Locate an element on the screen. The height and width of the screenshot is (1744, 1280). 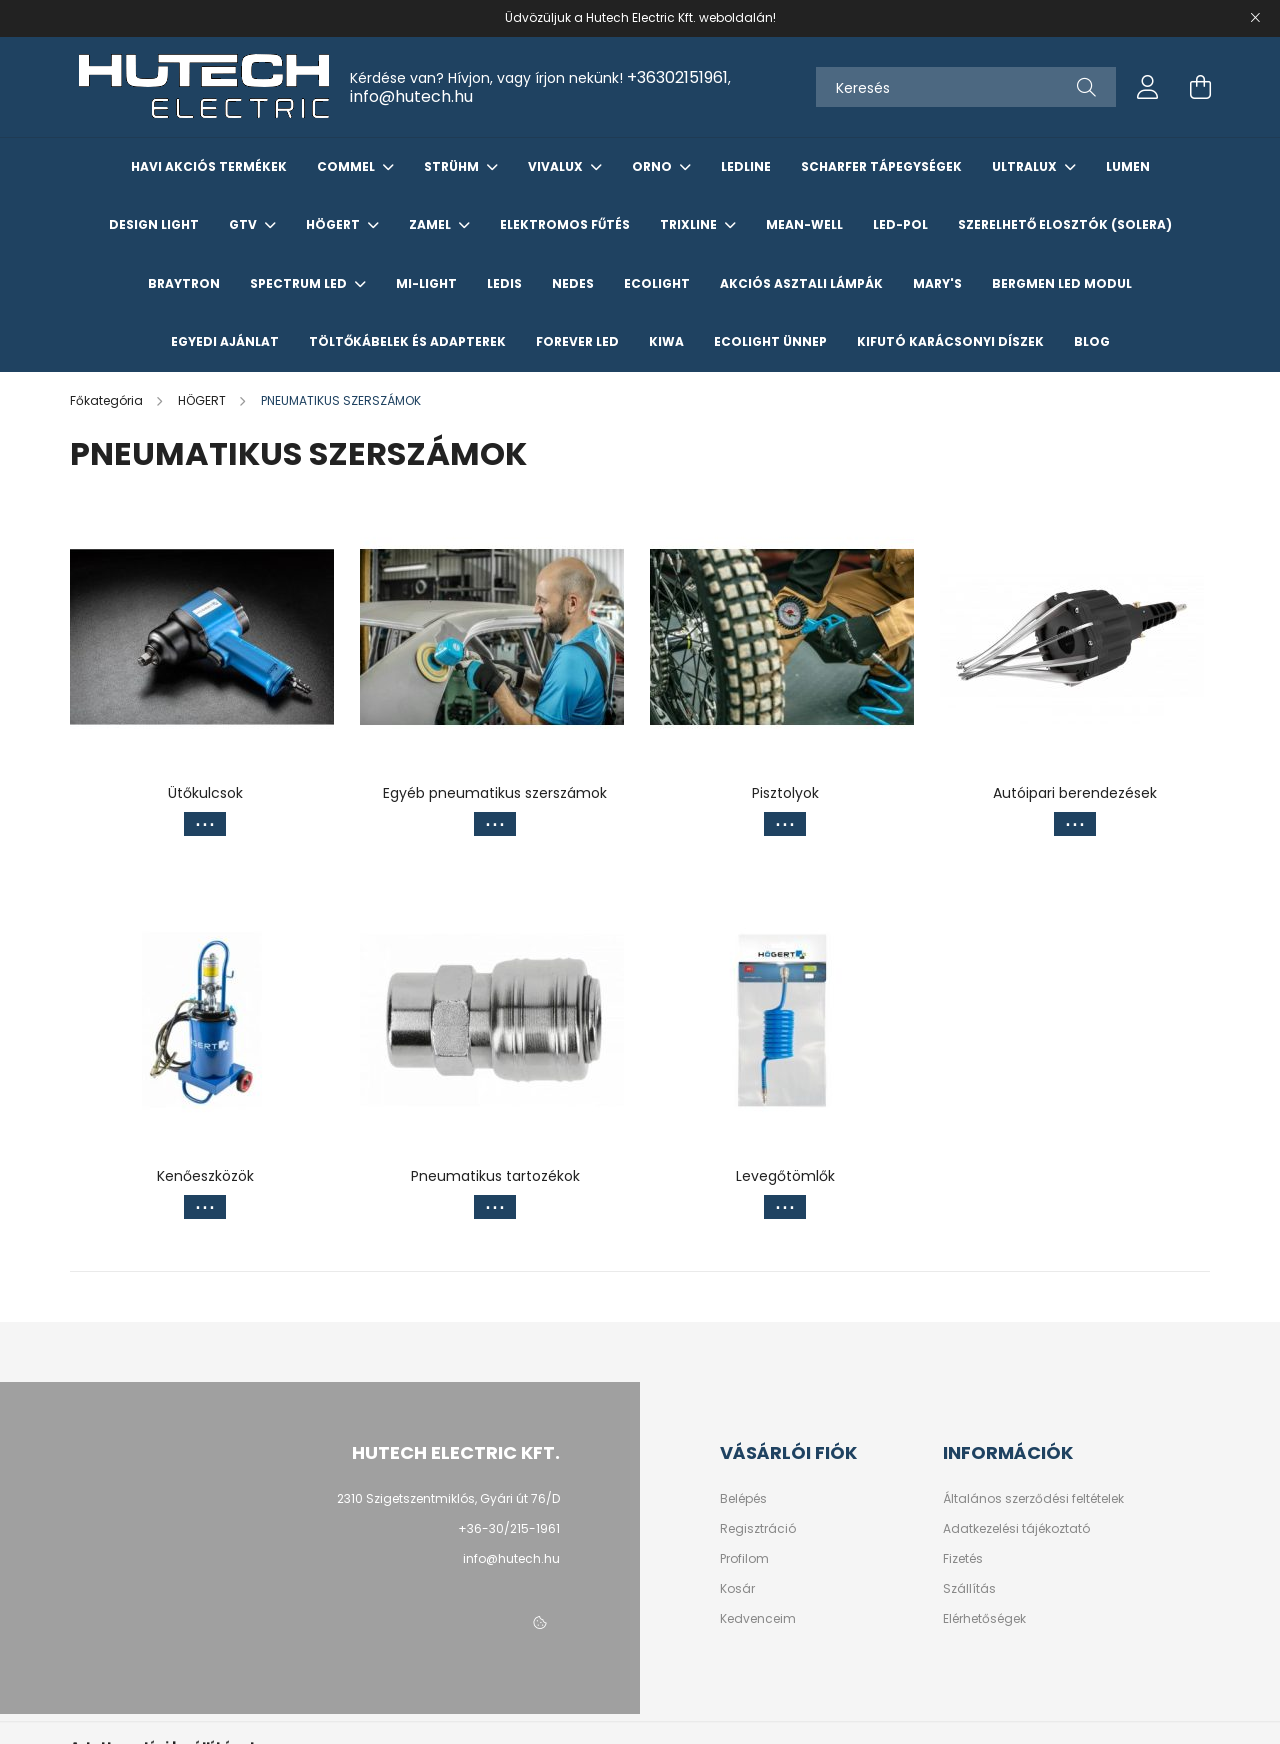
Egyedi Ajánlat is located at coordinates (225, 341).